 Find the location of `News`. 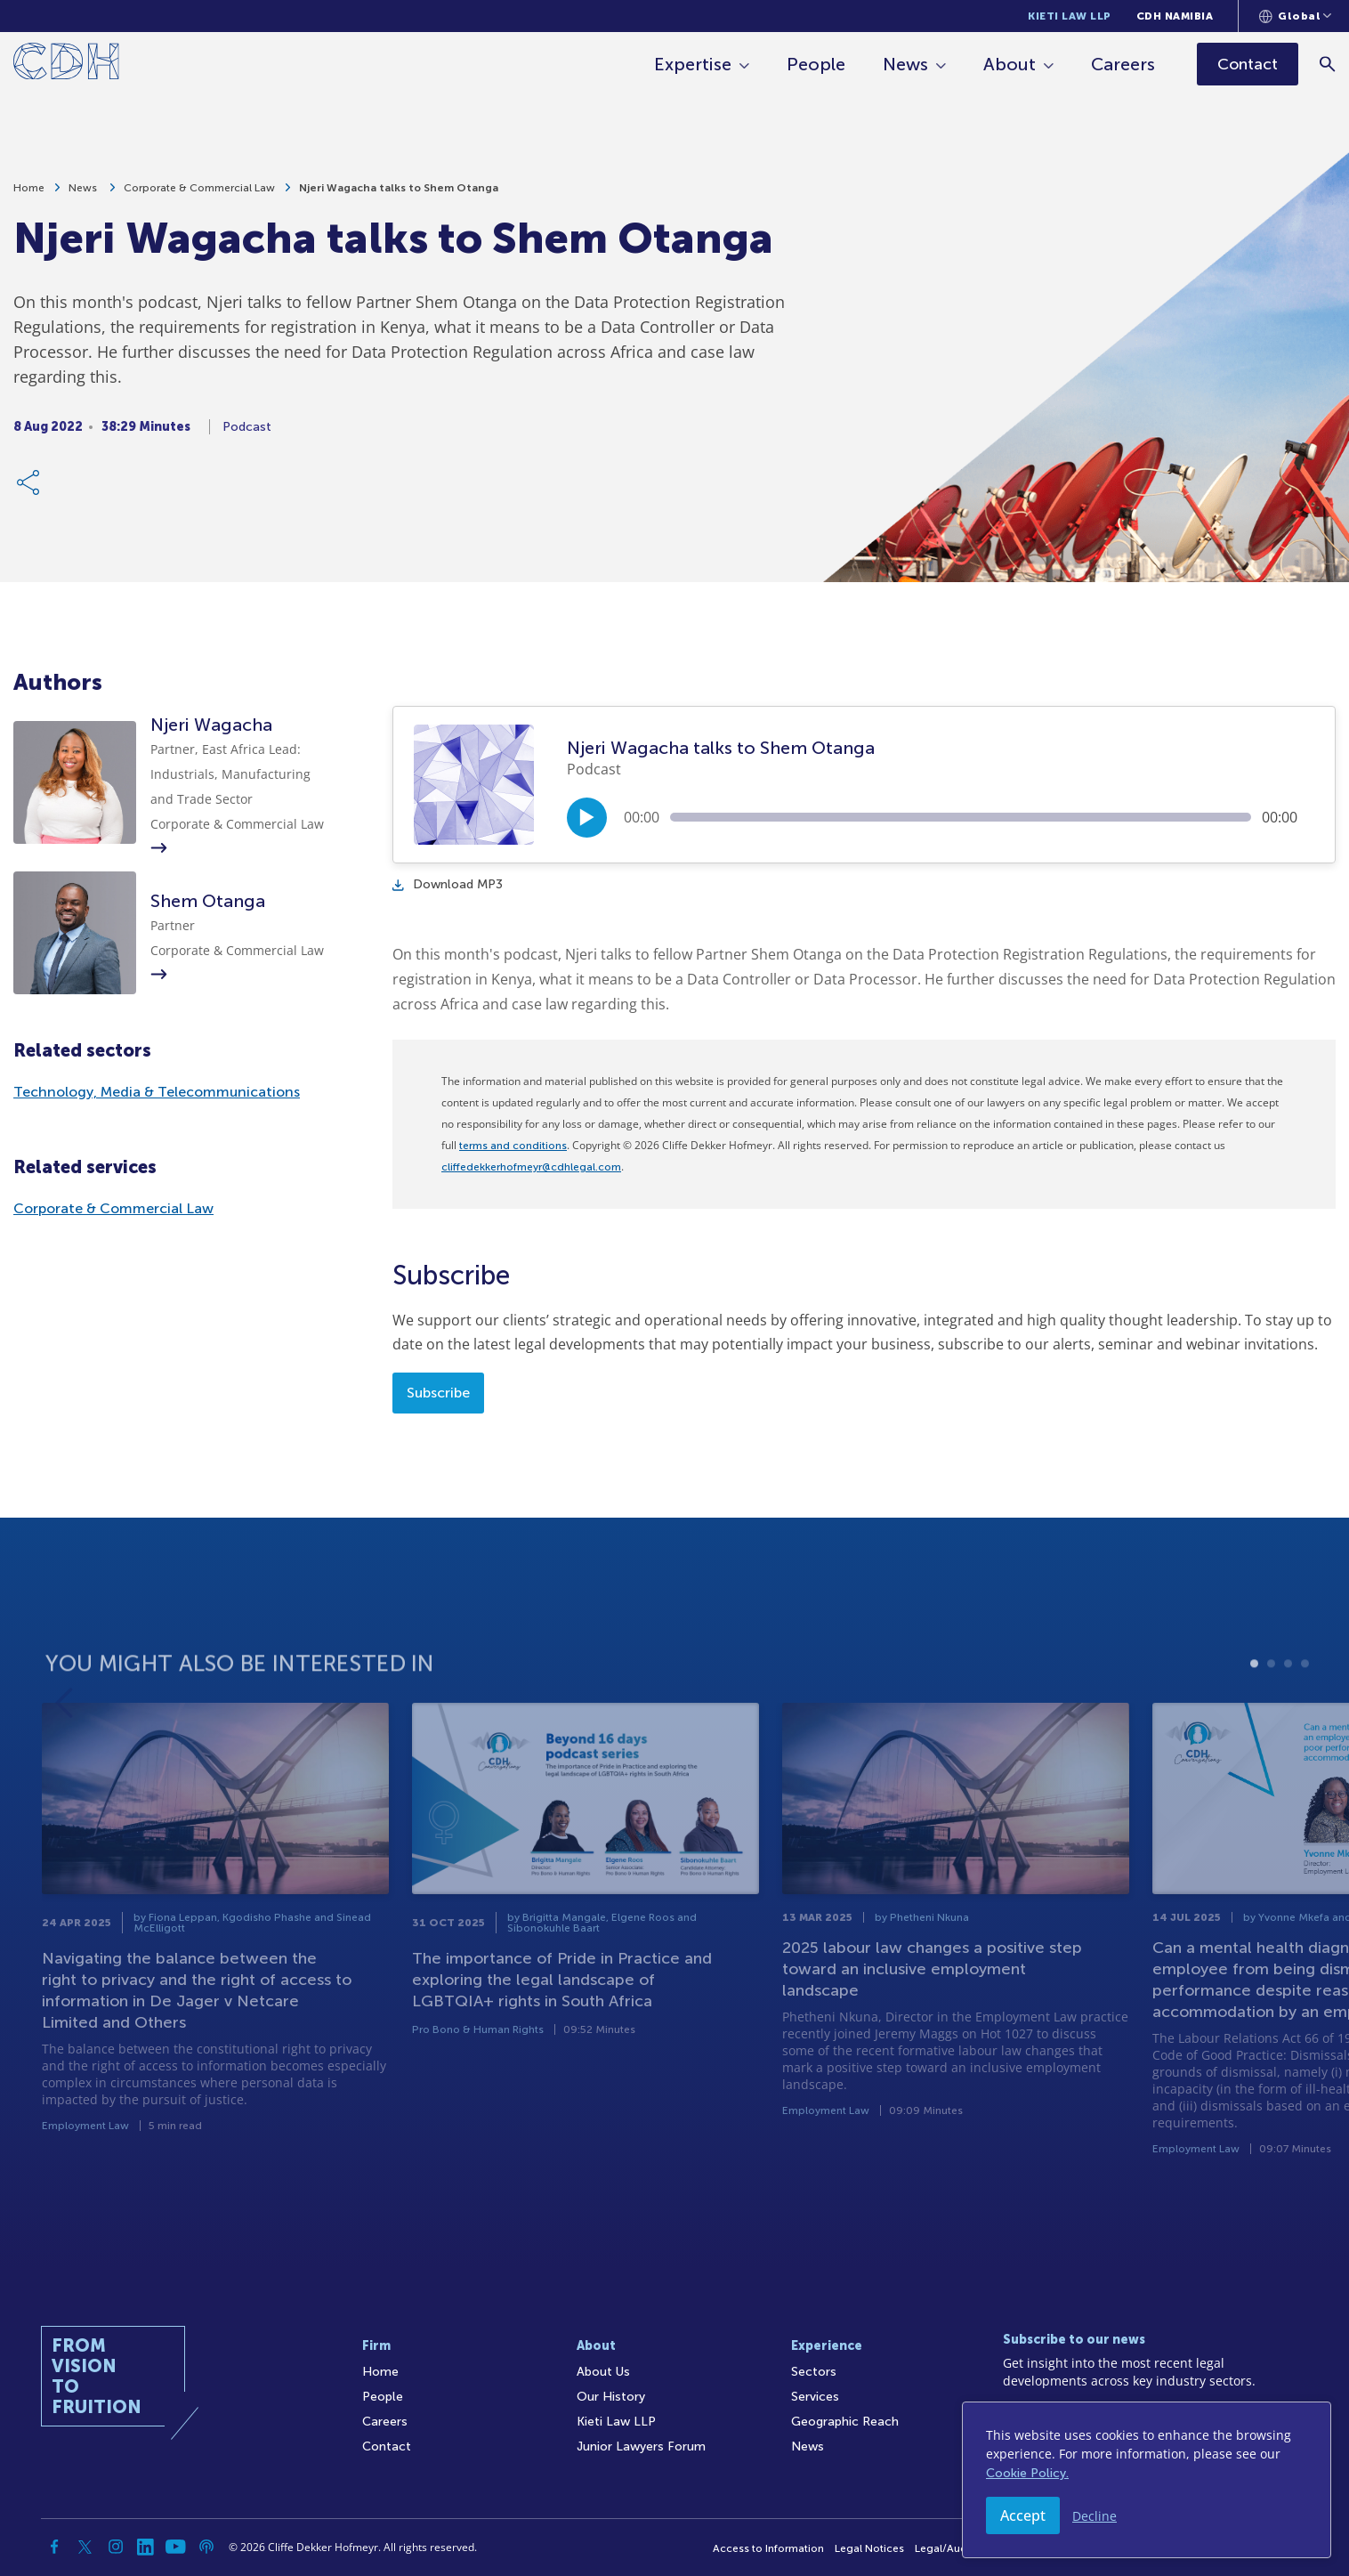

News is located at coordinates (905, 64).